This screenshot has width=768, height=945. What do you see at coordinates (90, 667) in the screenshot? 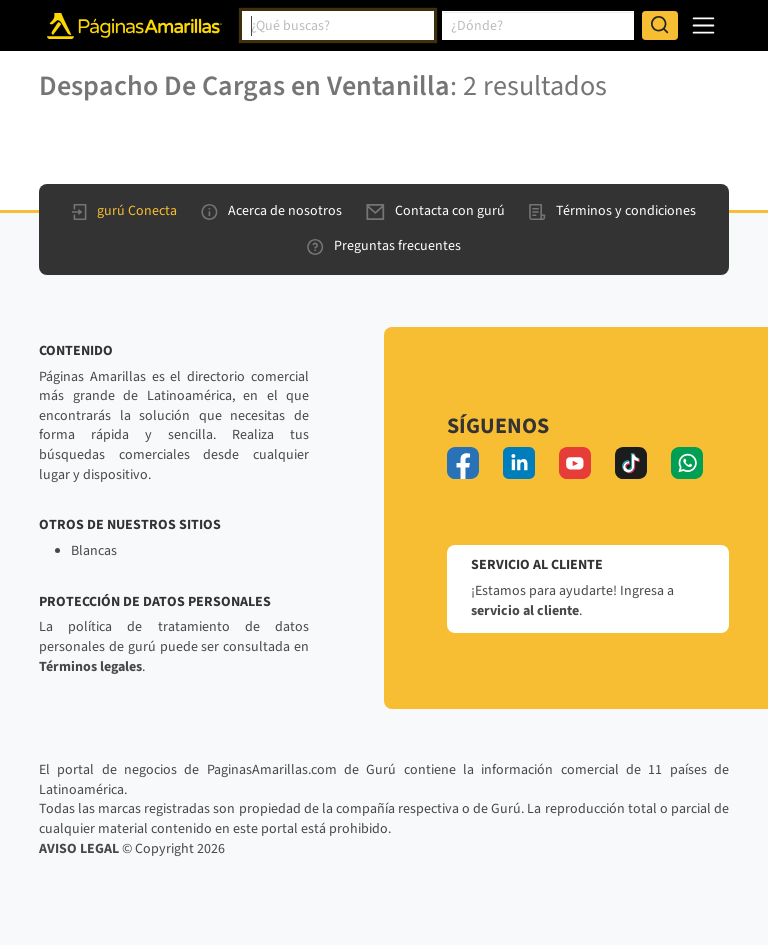
I see `Términos legales` at bounding box center [90, 667].